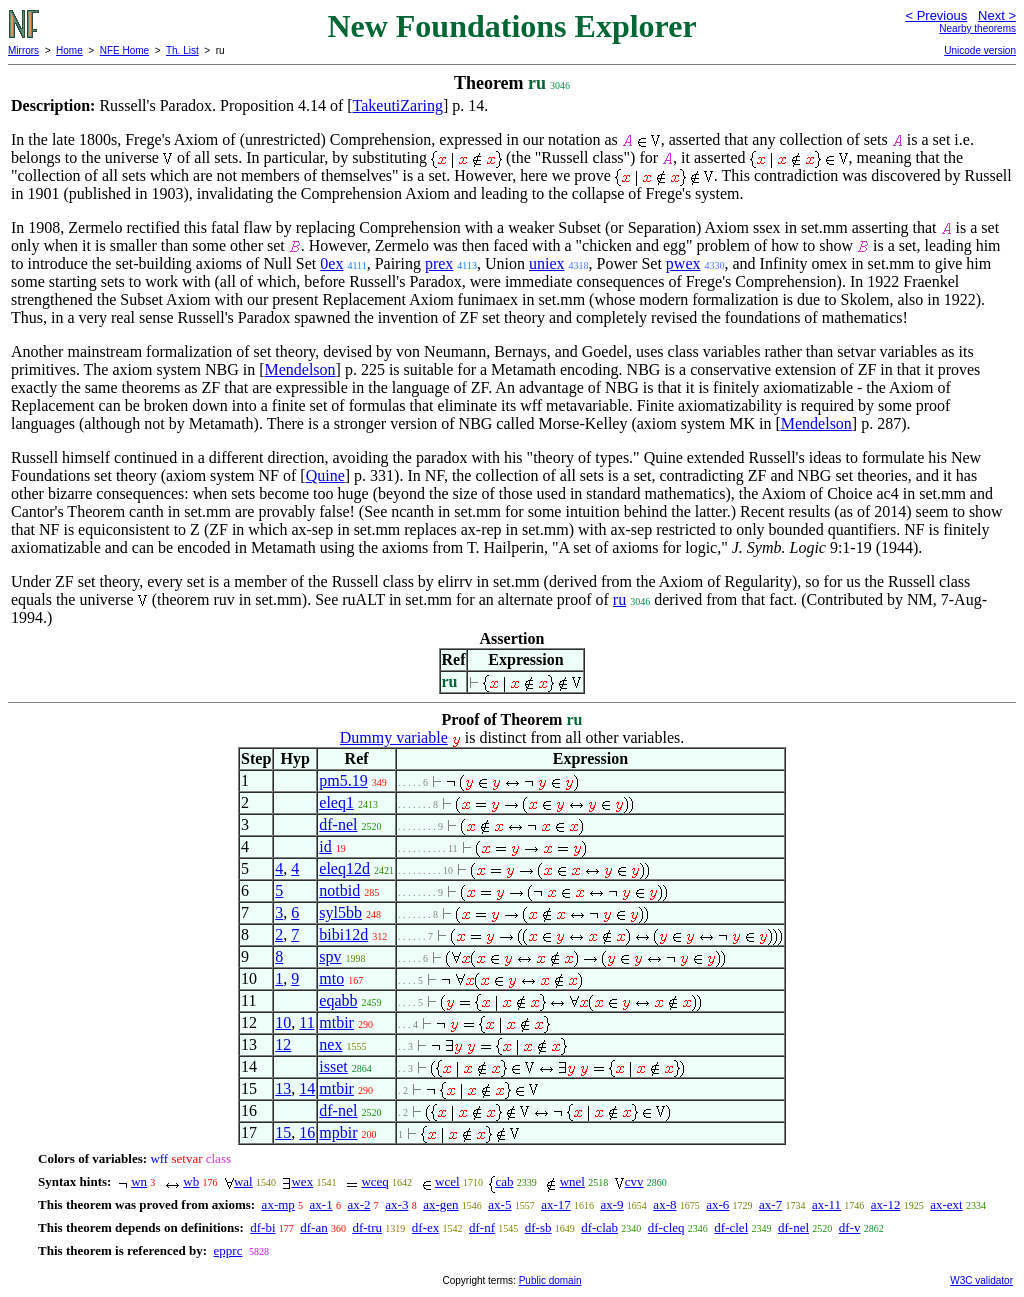 The image size is (1024, 1297). What do you see at coordinates (283, 1088) in the screenshot?
I see `13` at bounding box center [283, 1088].